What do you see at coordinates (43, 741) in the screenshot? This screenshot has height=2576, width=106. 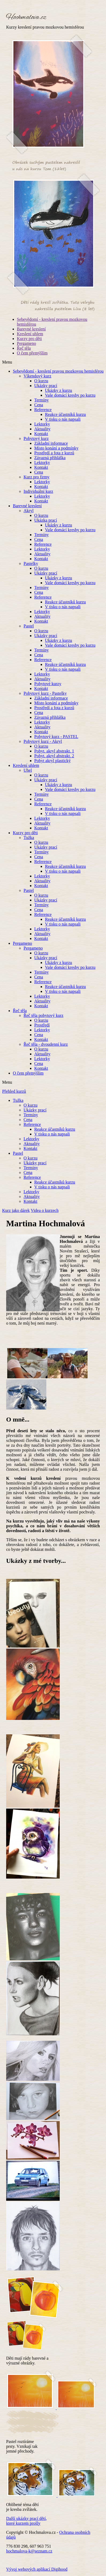 I see `Pobytový kurz - Akryl` at bounding box center [43, 741].